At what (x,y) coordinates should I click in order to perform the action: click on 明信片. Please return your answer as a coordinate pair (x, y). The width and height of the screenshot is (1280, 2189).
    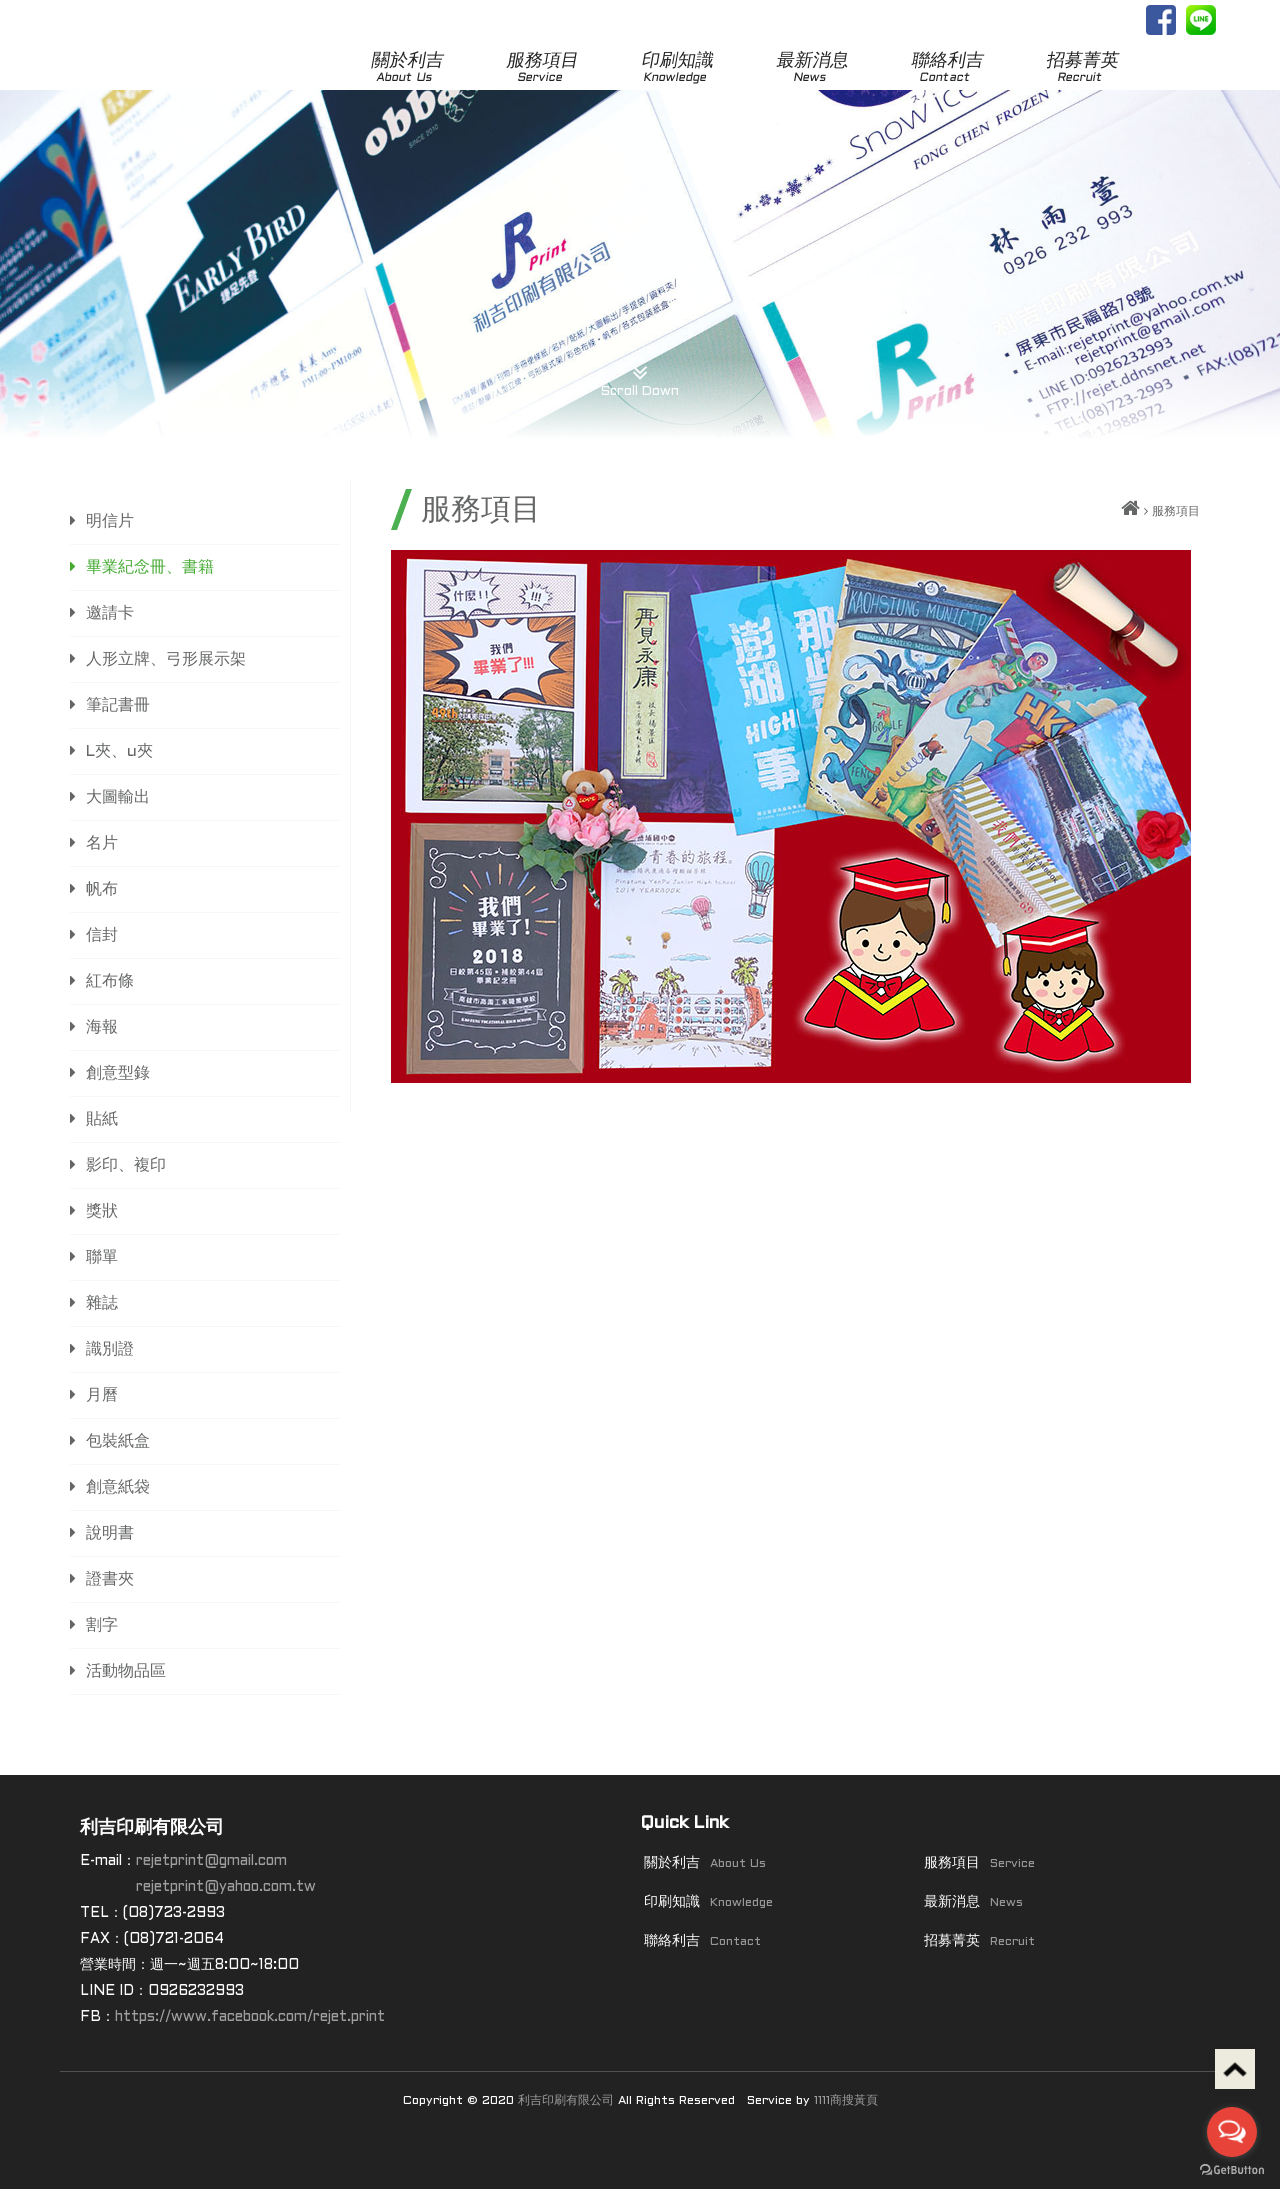
    Looking at the image, I should click on (110, 521).